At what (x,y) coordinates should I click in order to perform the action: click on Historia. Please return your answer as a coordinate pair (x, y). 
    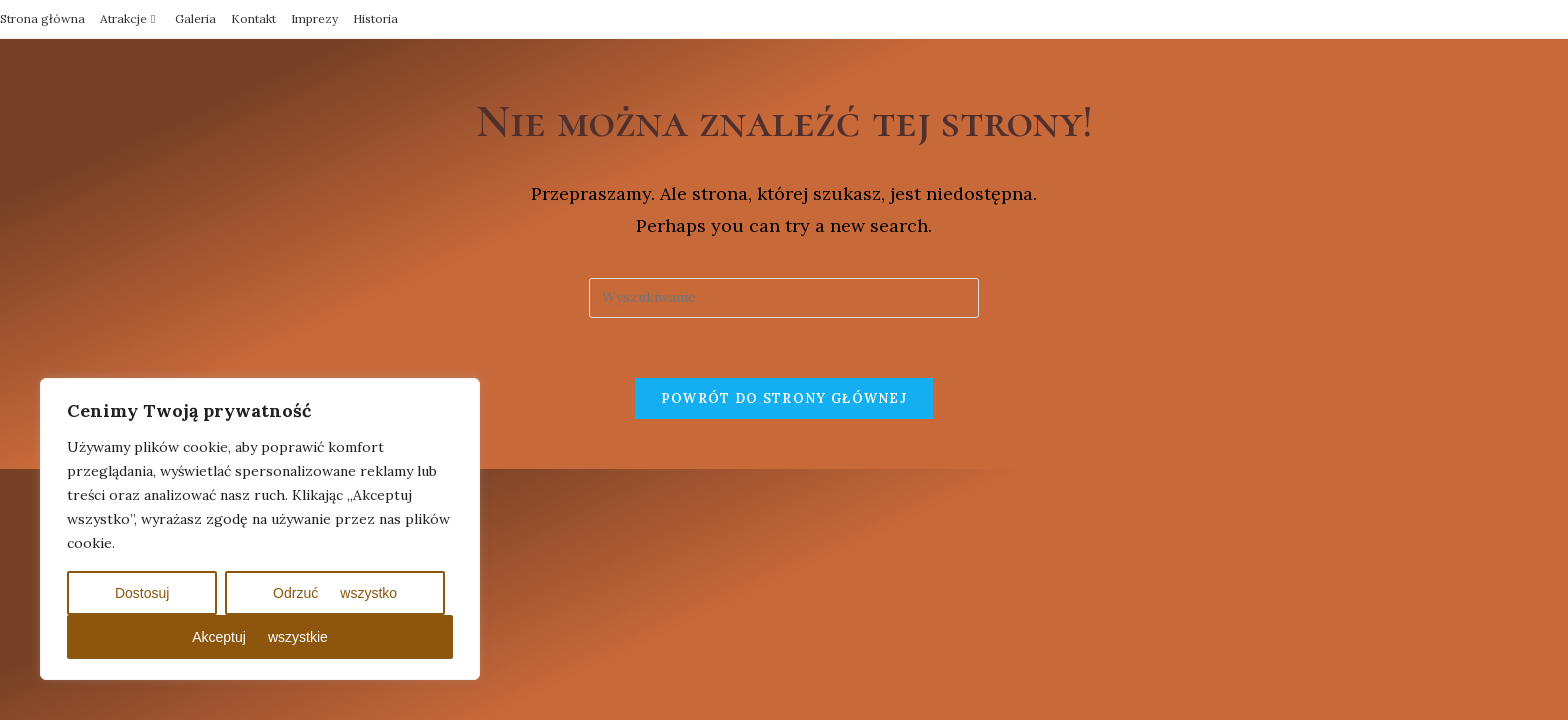
    Looking at the image, I should click on (375, 18).